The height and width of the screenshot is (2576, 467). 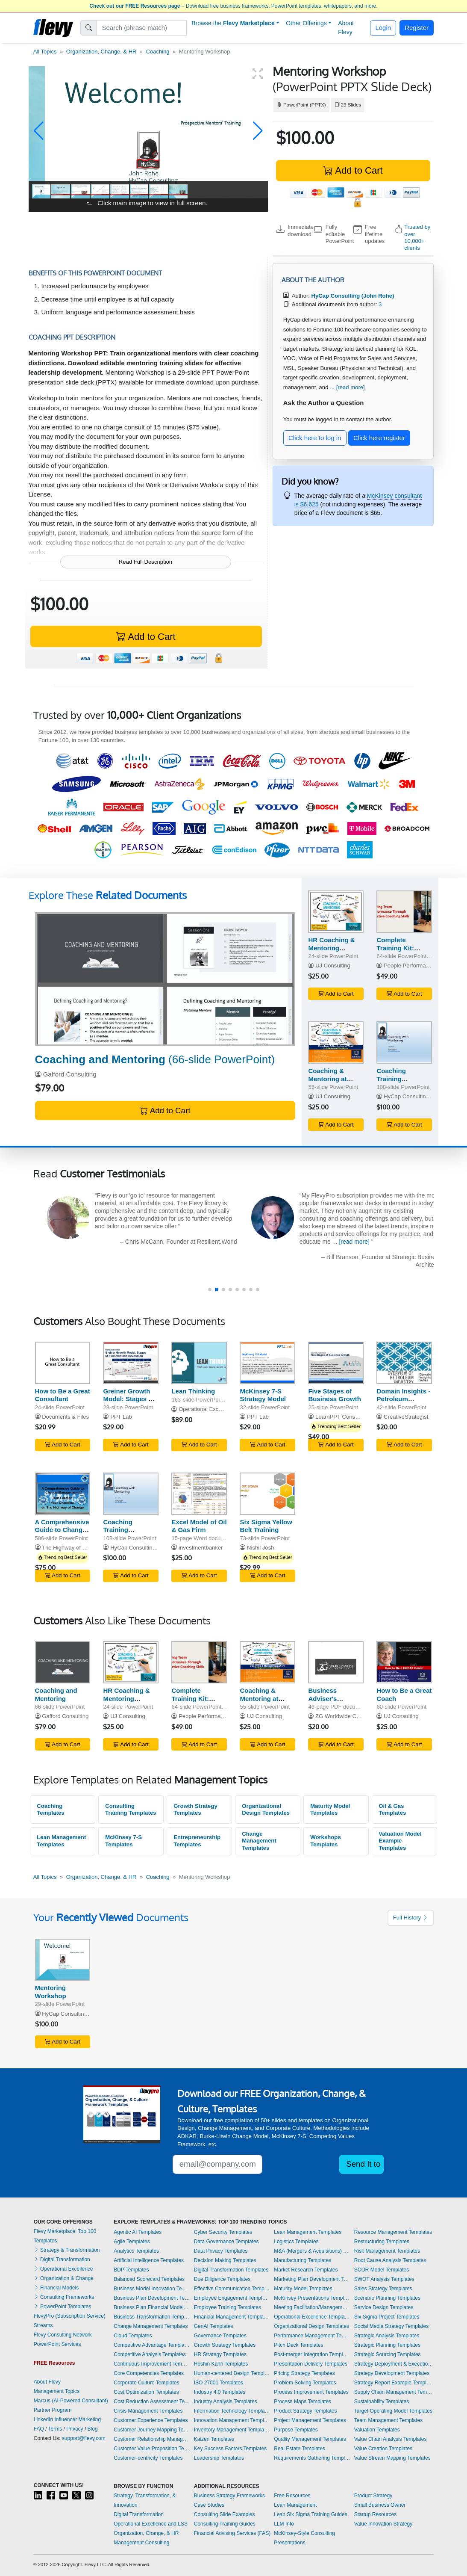 What do you see at coordinates (312, 2336) in the screenshot?
I see `Performance Management Templates` at bounding box center [312, 2336].